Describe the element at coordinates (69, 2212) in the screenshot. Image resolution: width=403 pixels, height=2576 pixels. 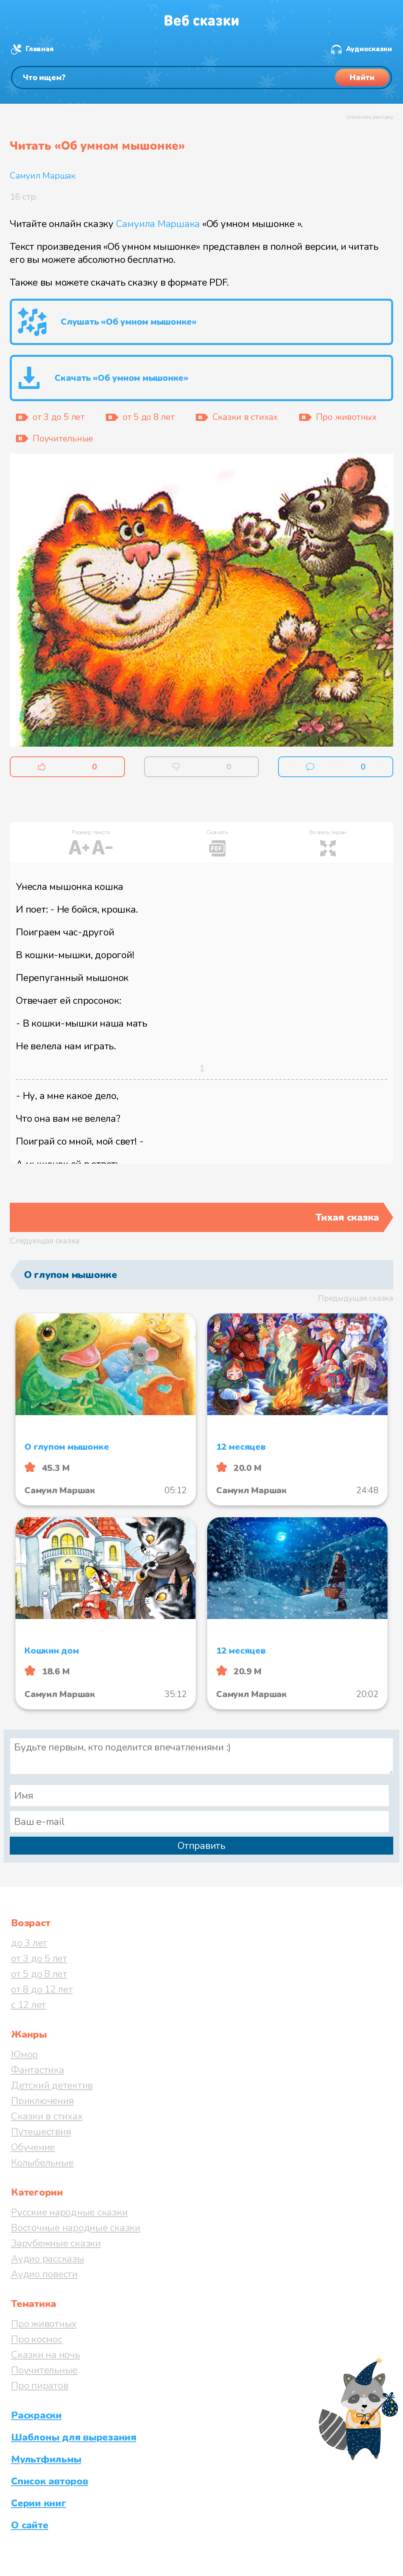
I see `Русские народные сказки` at that location.